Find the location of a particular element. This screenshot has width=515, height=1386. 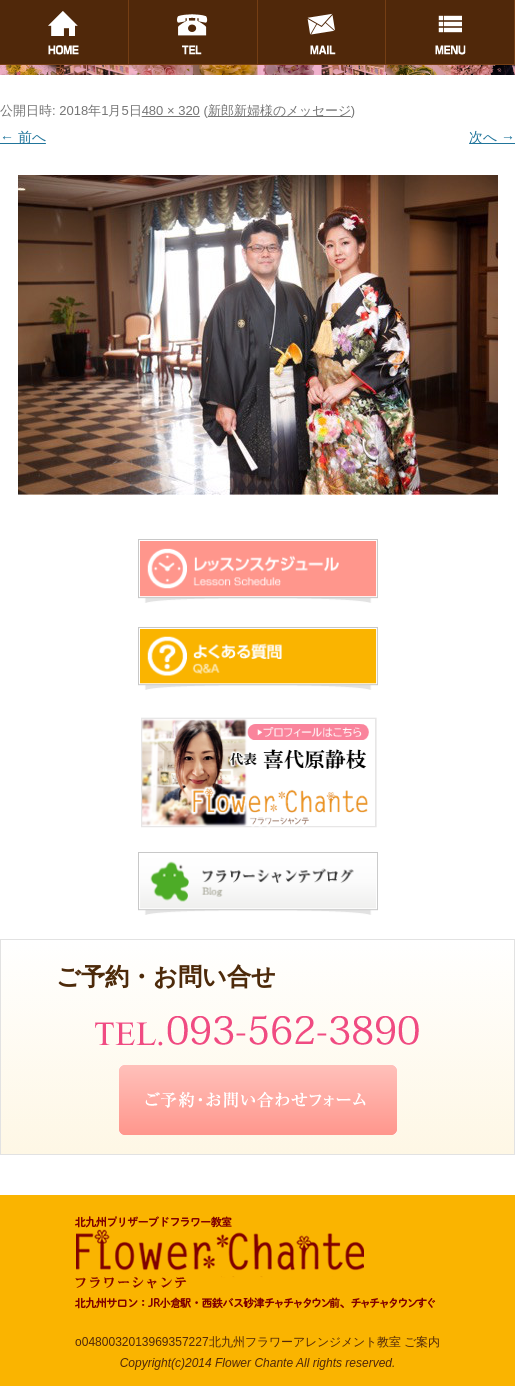

← 前へ is located at coordinates (23, 137).